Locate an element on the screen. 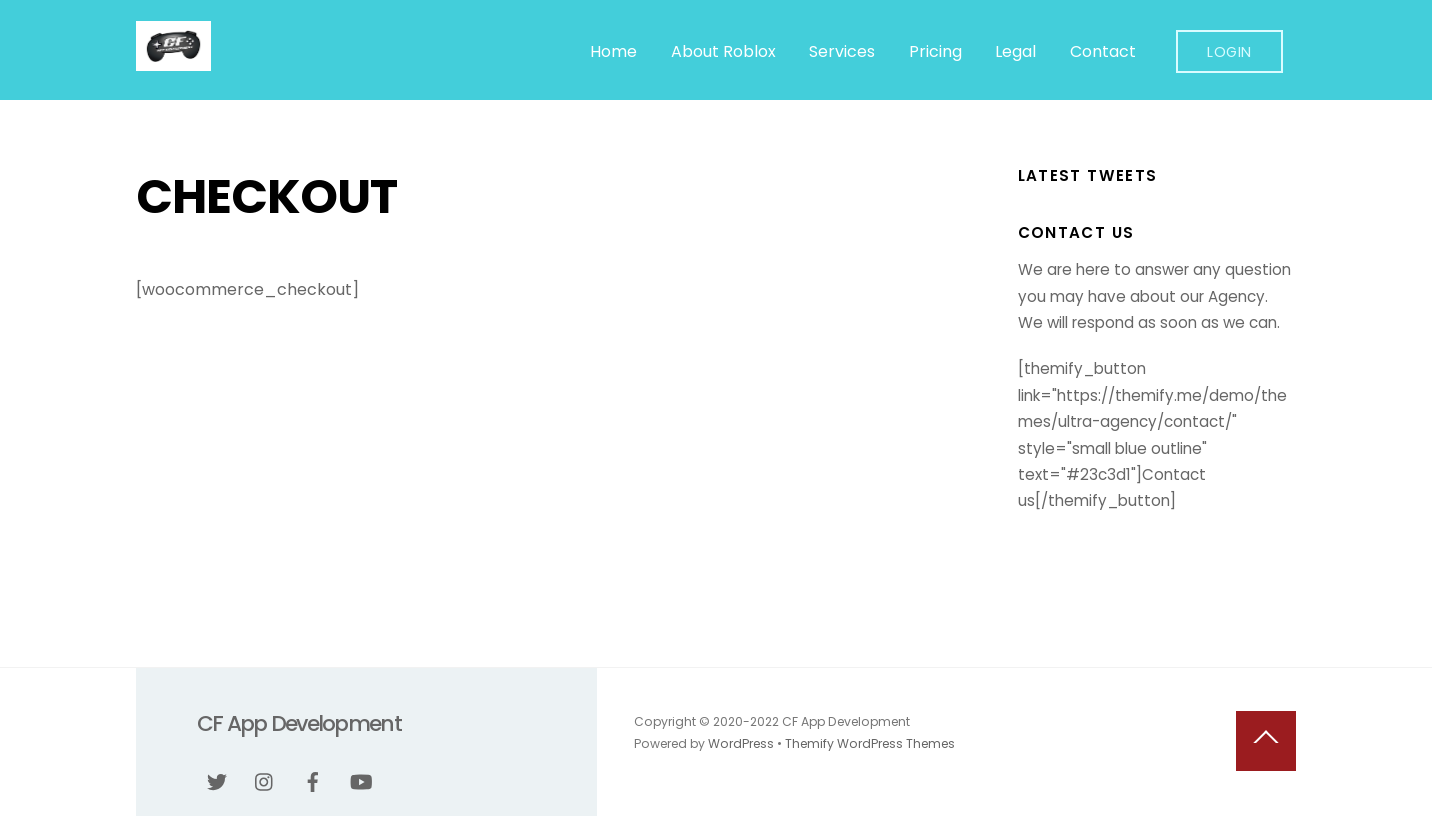 Image resolution: width=1432 pixels, height=816 pixels. About Roblox is located at coordinates (723, 51).